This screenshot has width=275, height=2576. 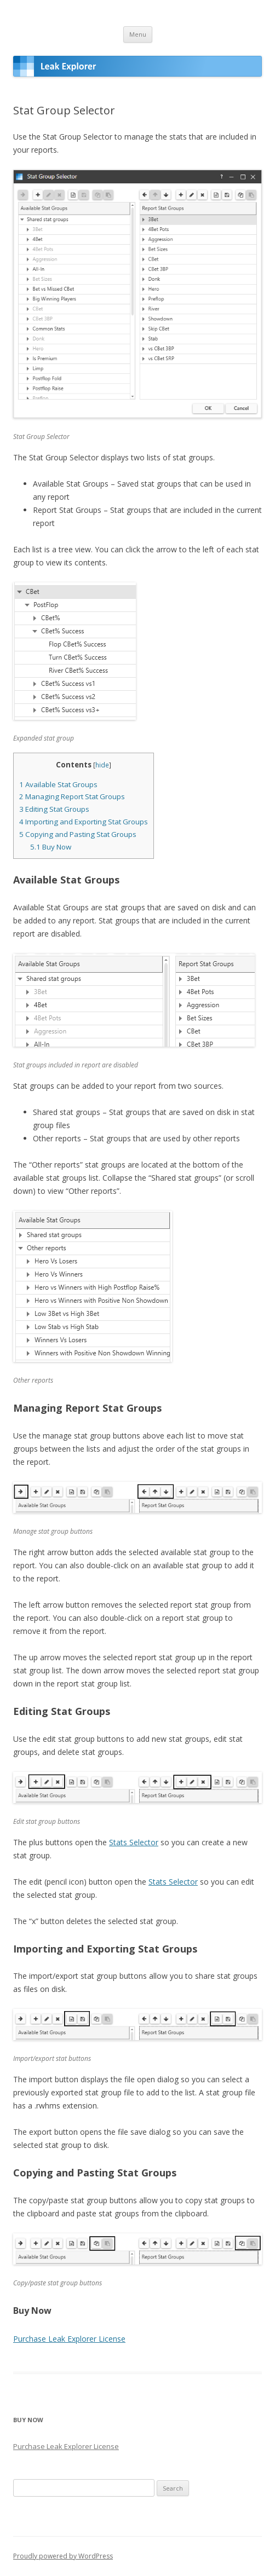 I want to click on Proudly powered by WordPress, so click(x=63, y=2556).